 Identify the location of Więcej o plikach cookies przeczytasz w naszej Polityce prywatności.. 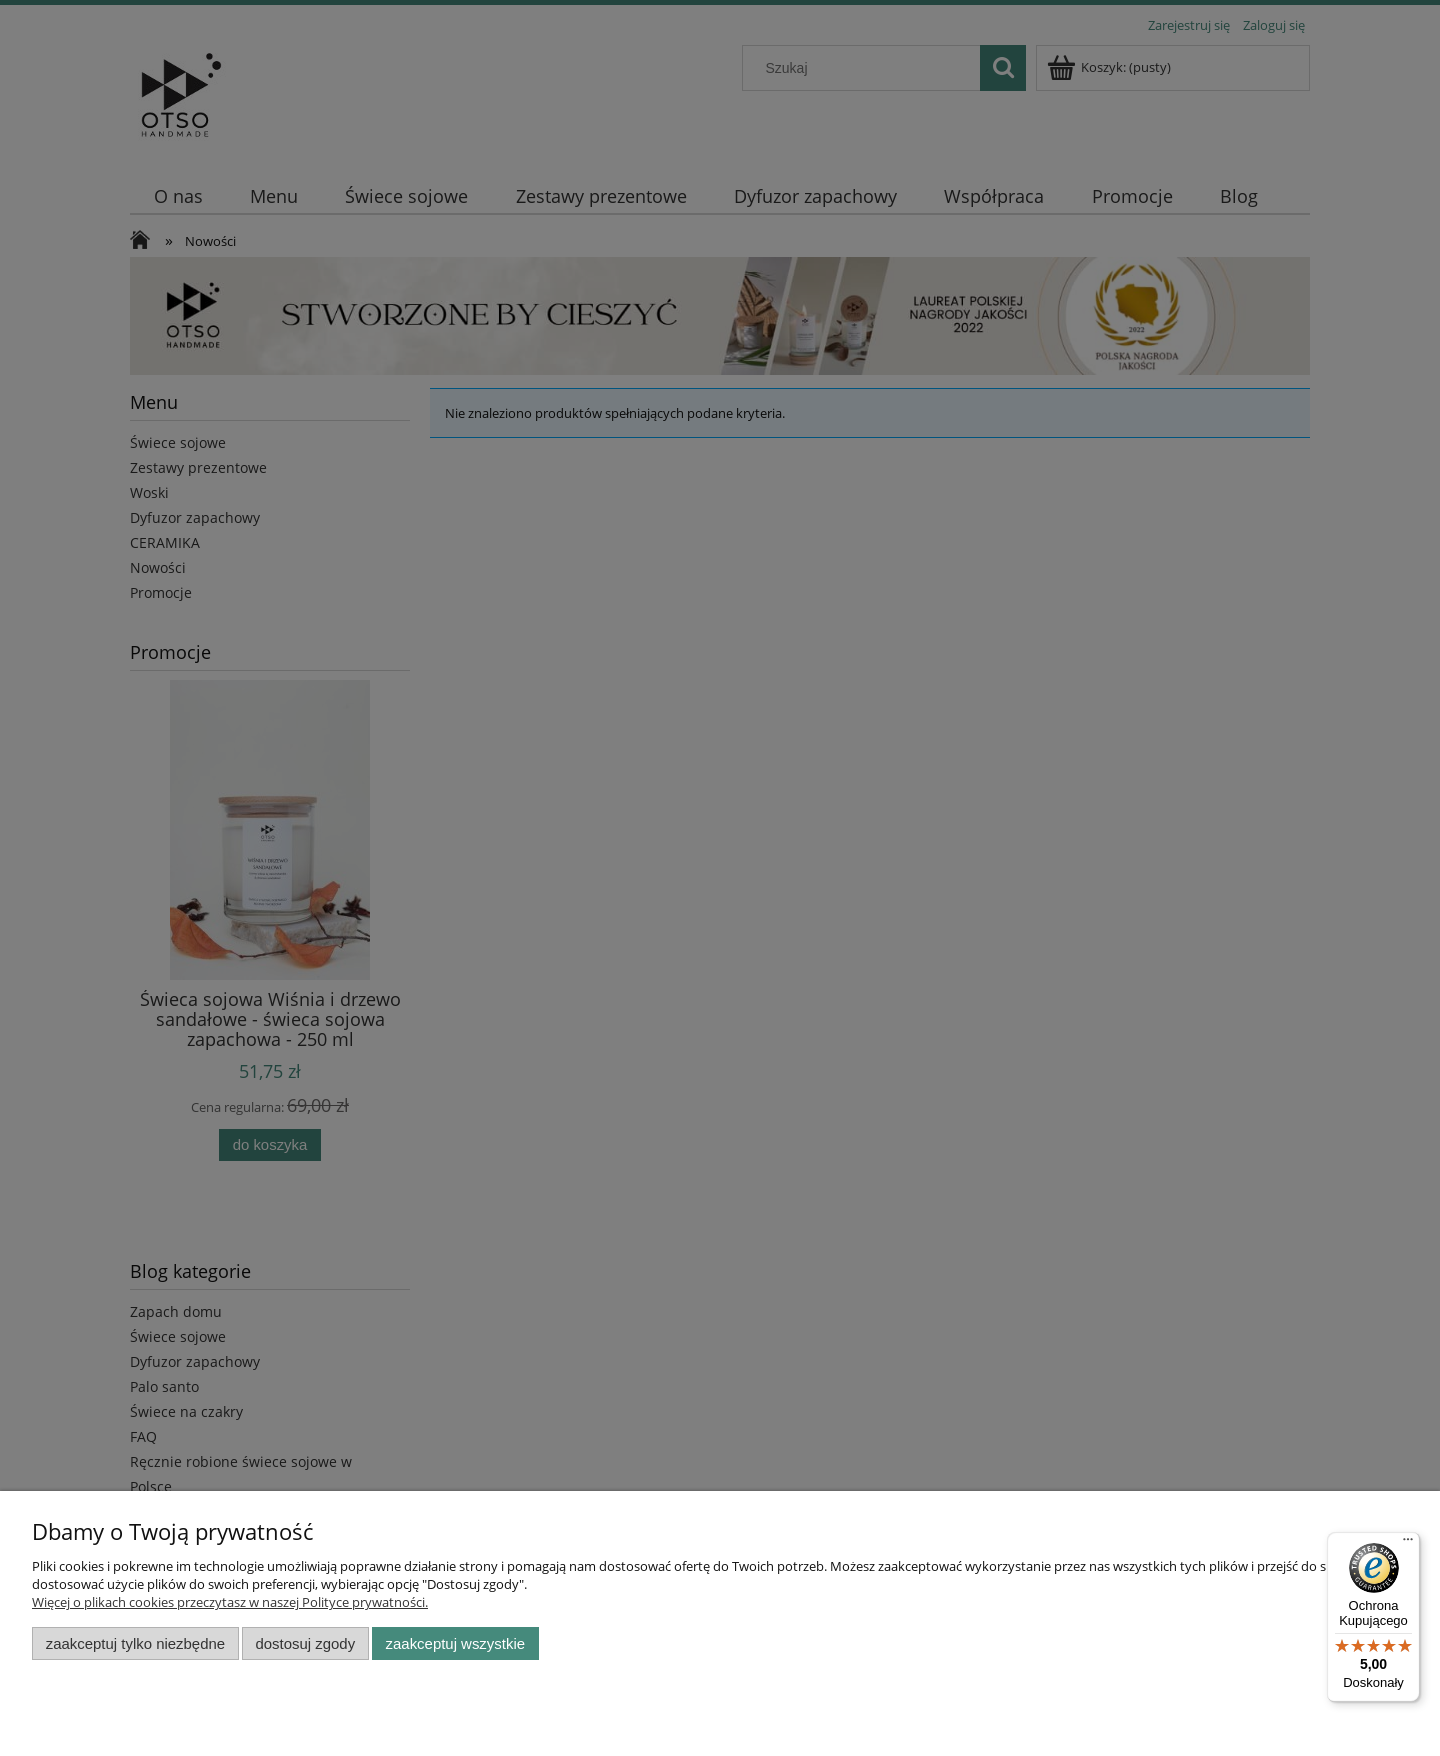
(230, 1602).